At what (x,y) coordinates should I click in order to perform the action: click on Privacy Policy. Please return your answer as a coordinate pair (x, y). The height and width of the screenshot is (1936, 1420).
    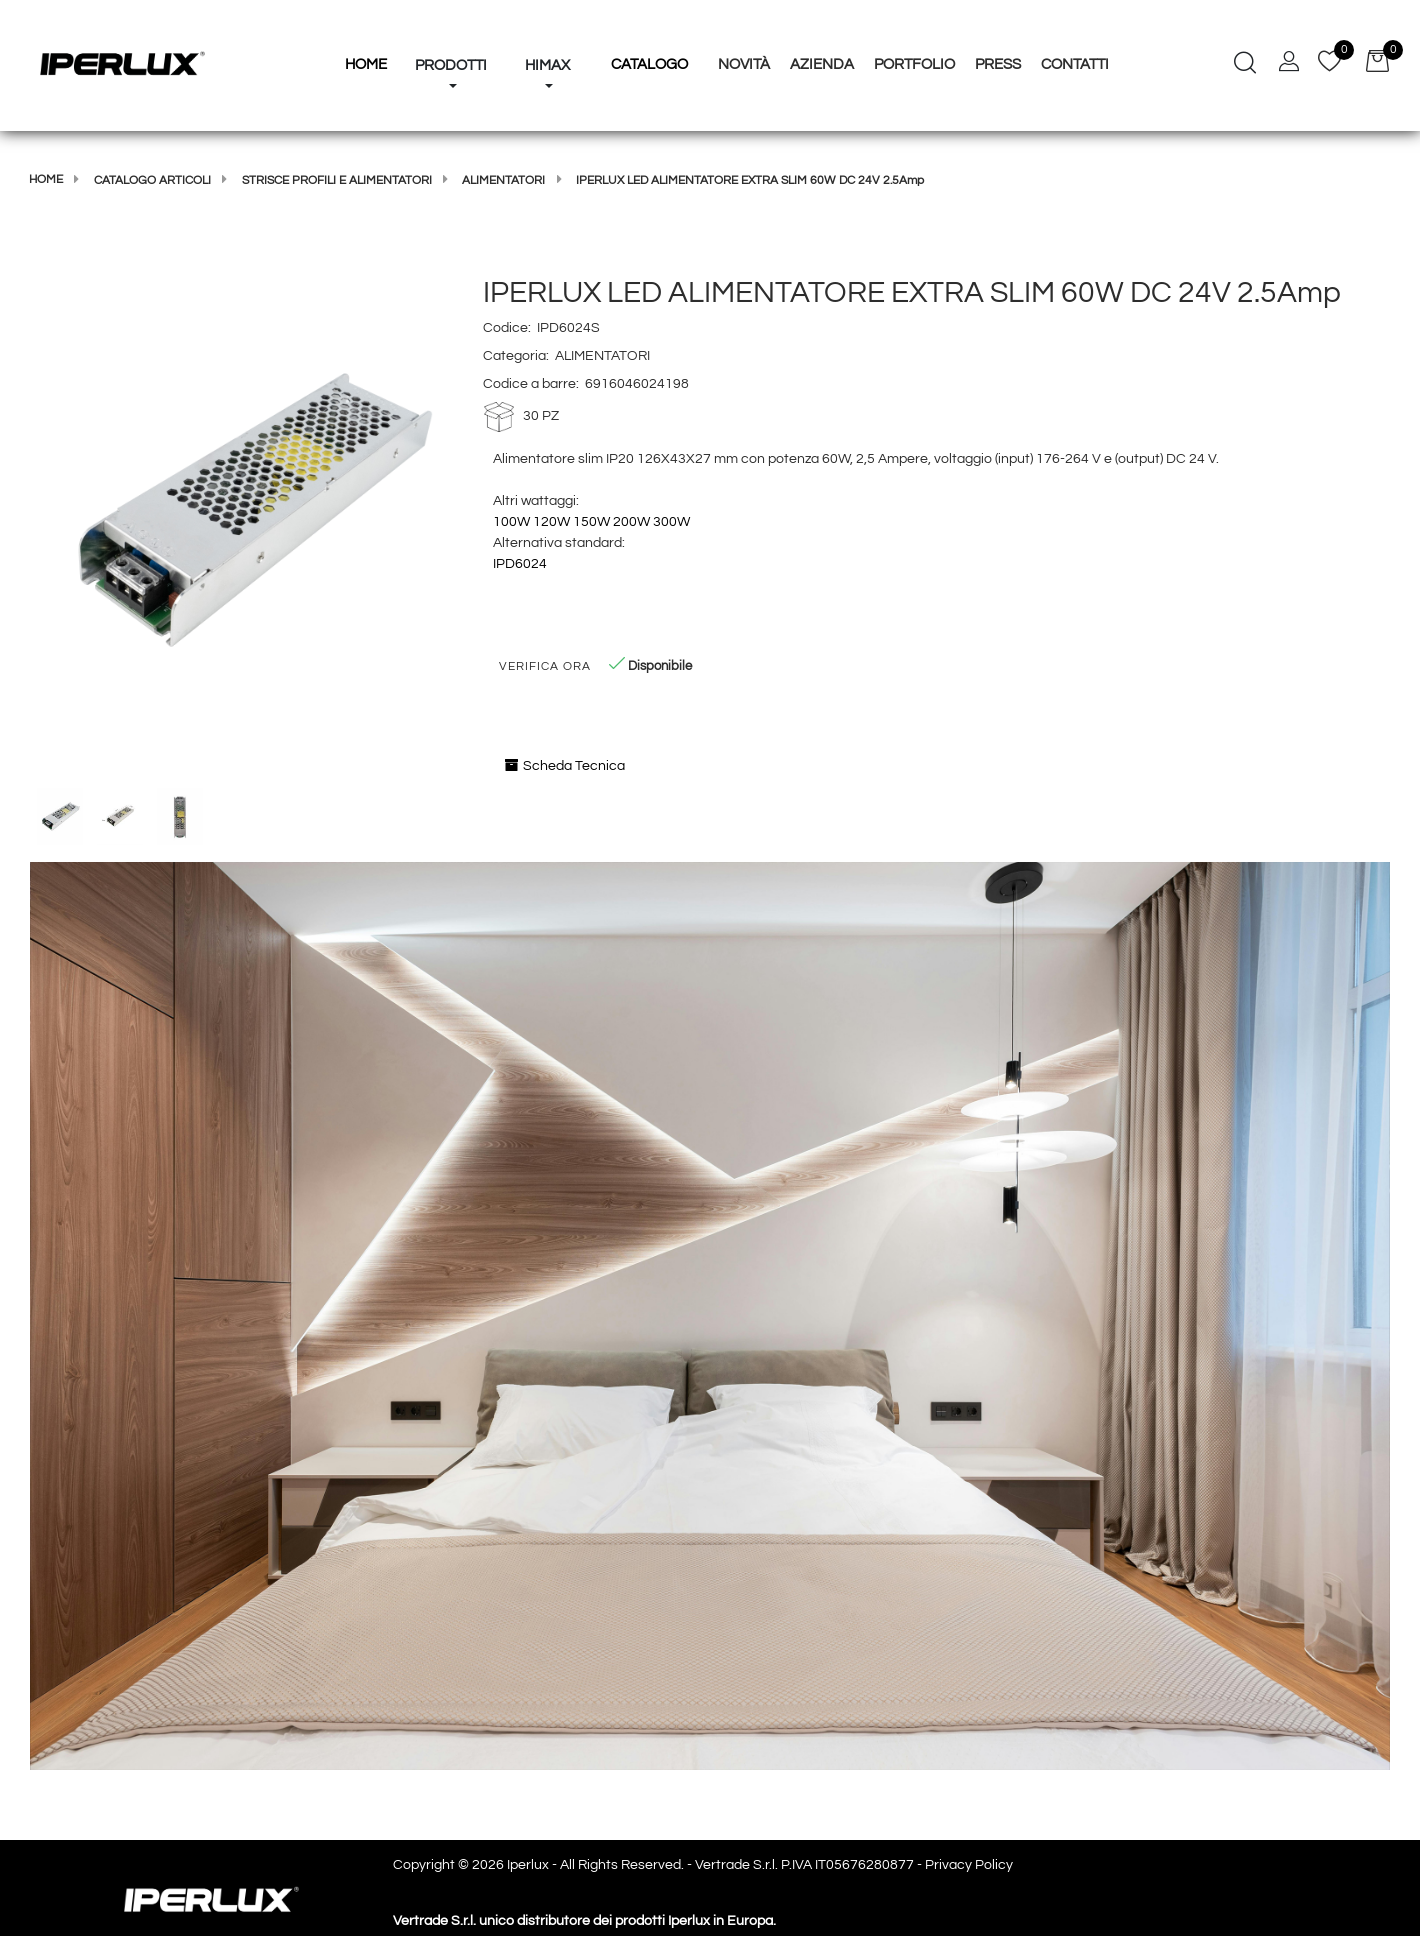
    Looking at the image, I should click on (969, 1865).